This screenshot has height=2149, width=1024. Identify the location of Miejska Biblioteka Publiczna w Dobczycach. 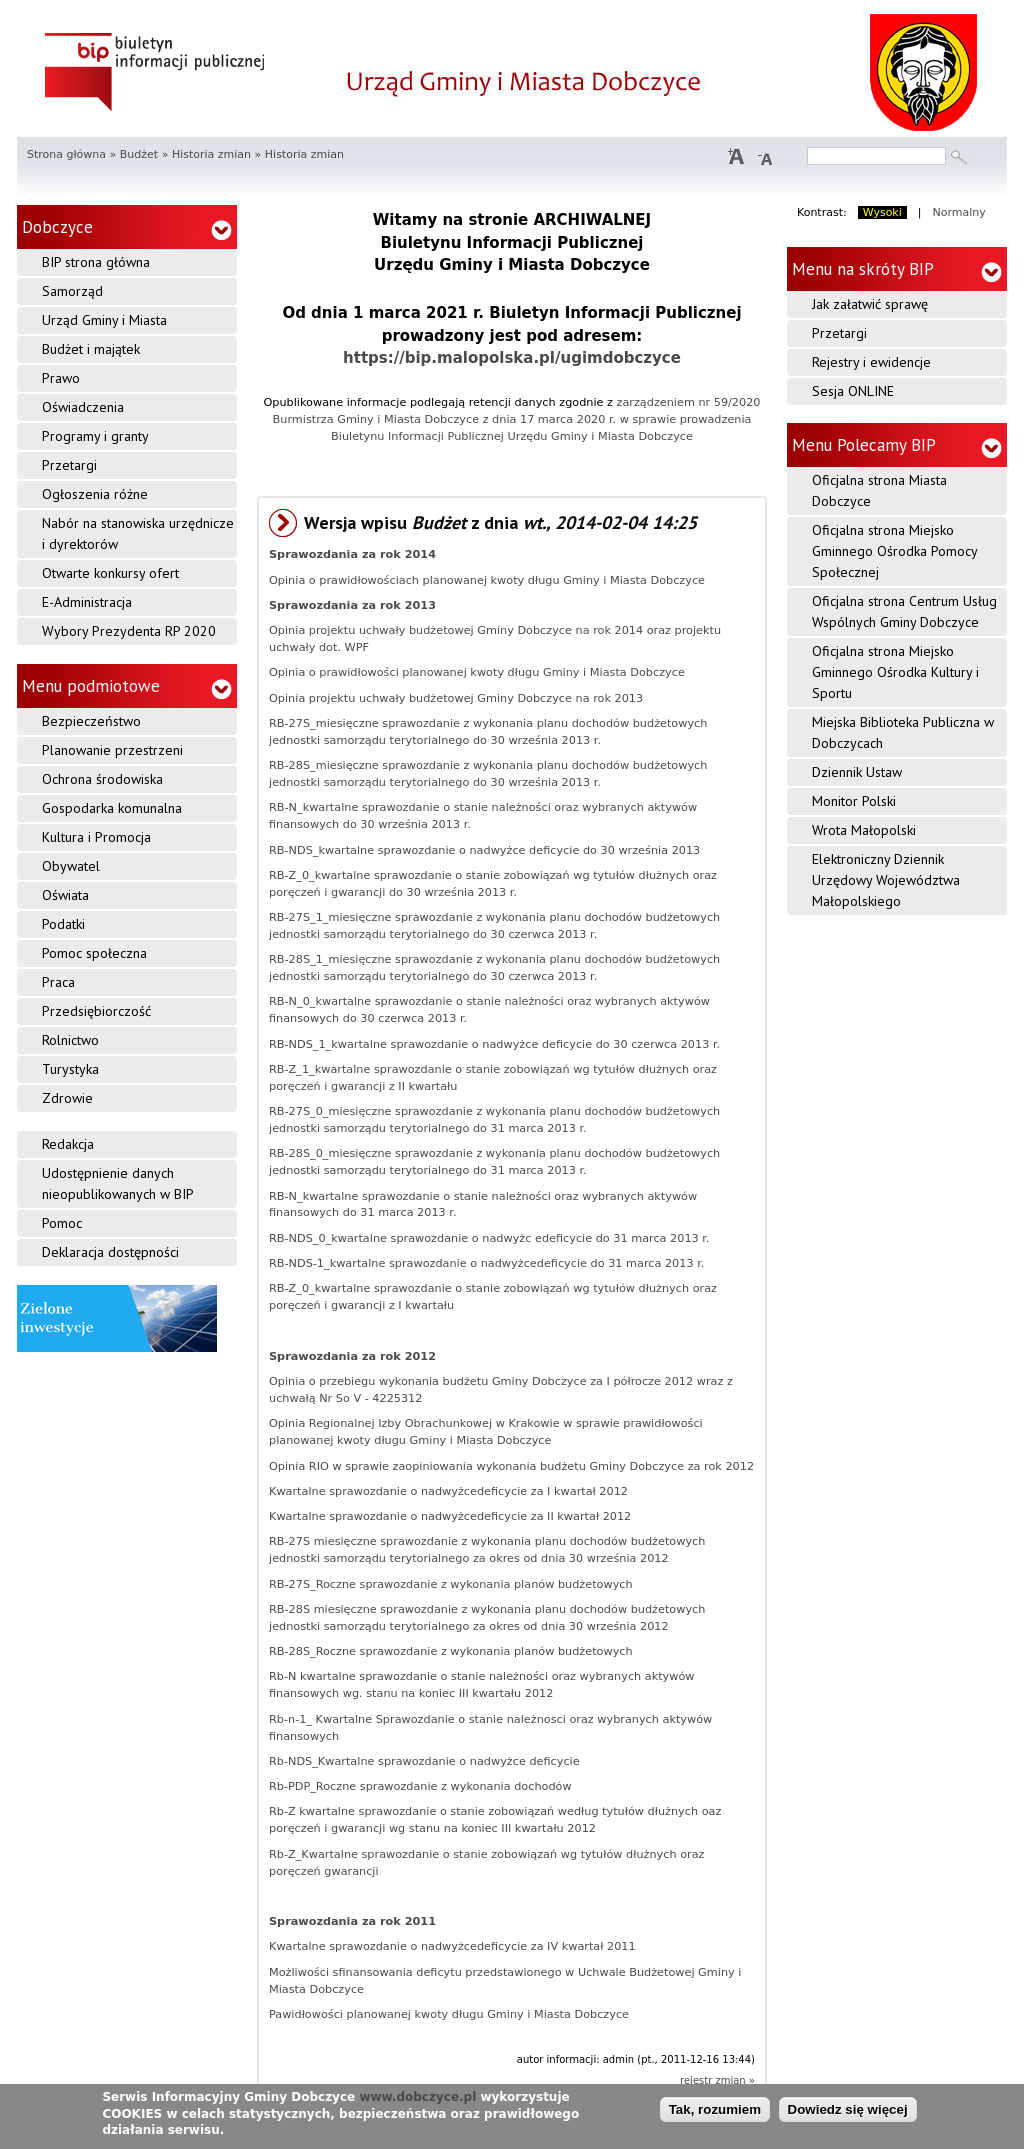
(903, 732).